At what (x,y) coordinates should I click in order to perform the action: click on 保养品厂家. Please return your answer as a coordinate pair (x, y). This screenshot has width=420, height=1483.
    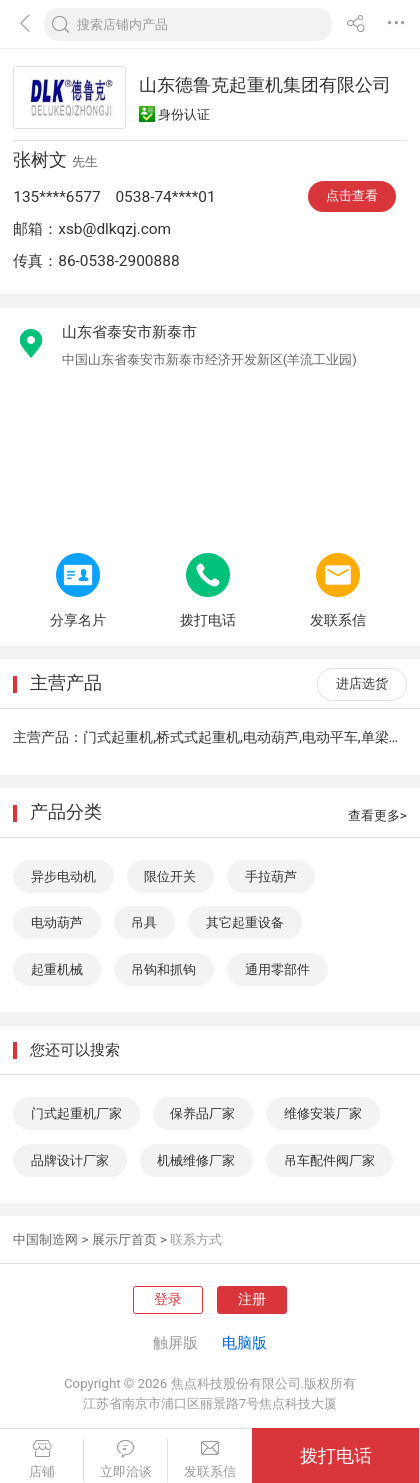
    Looking at the image, I should click on (202, 1113).